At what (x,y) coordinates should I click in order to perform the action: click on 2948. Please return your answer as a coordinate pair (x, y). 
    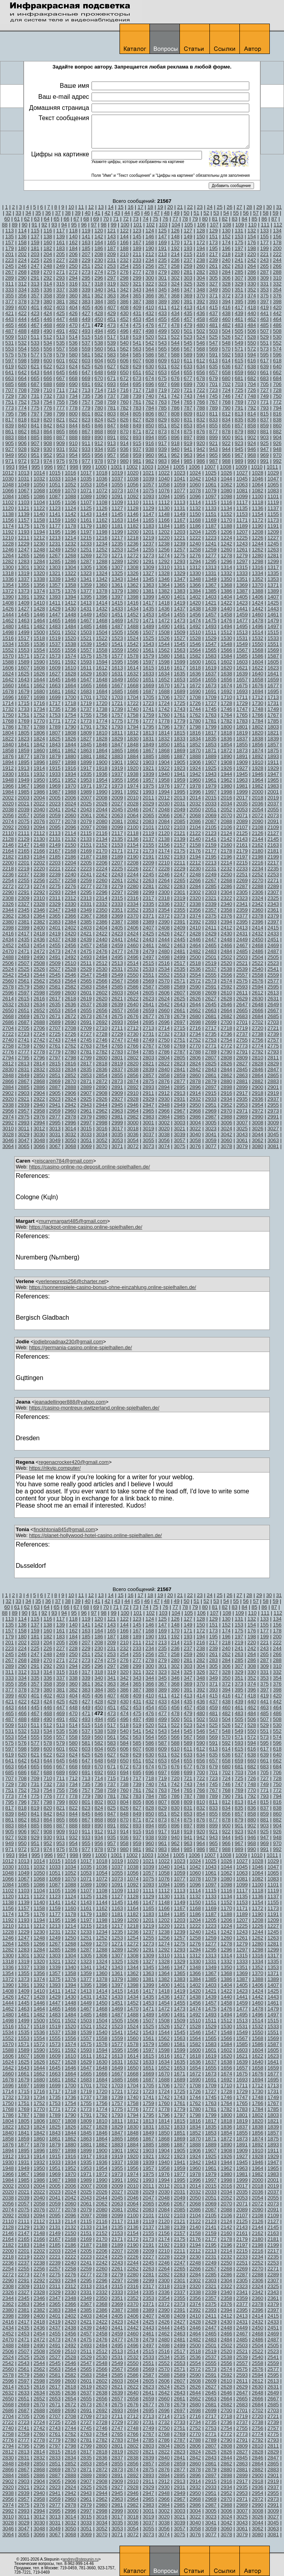
    Looking at the image, I should click on (164, 1105).